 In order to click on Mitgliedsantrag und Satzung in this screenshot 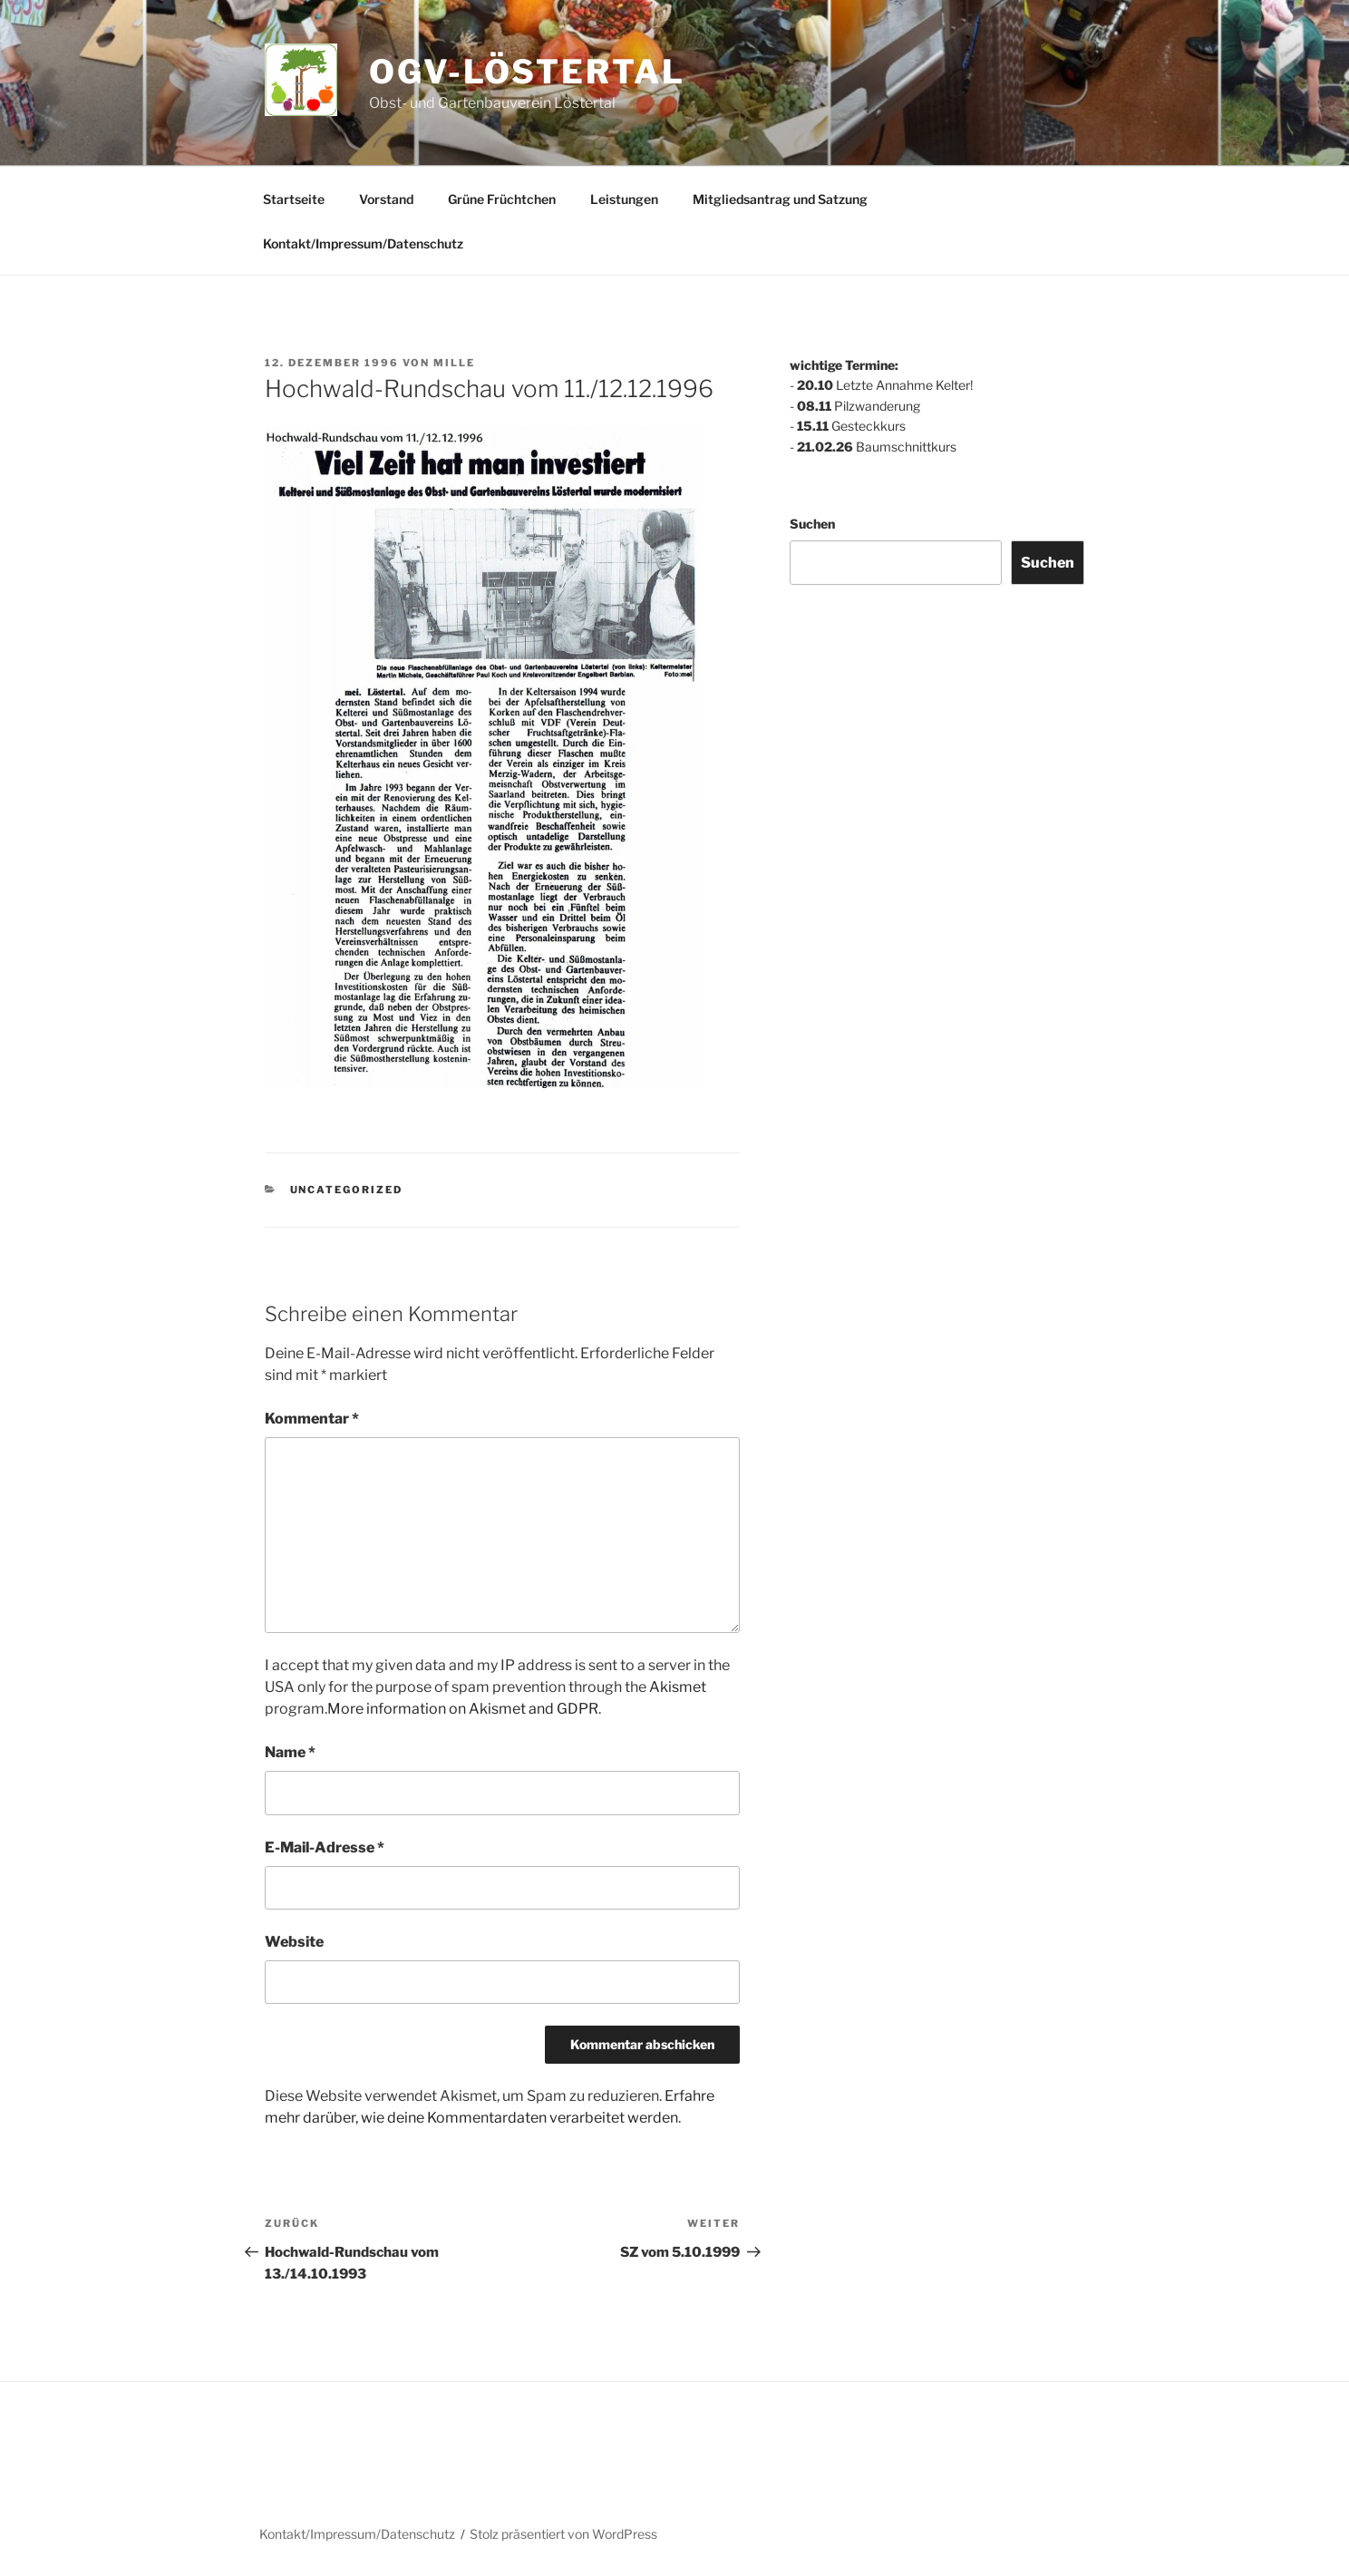, I will do `click(780, 199)`.